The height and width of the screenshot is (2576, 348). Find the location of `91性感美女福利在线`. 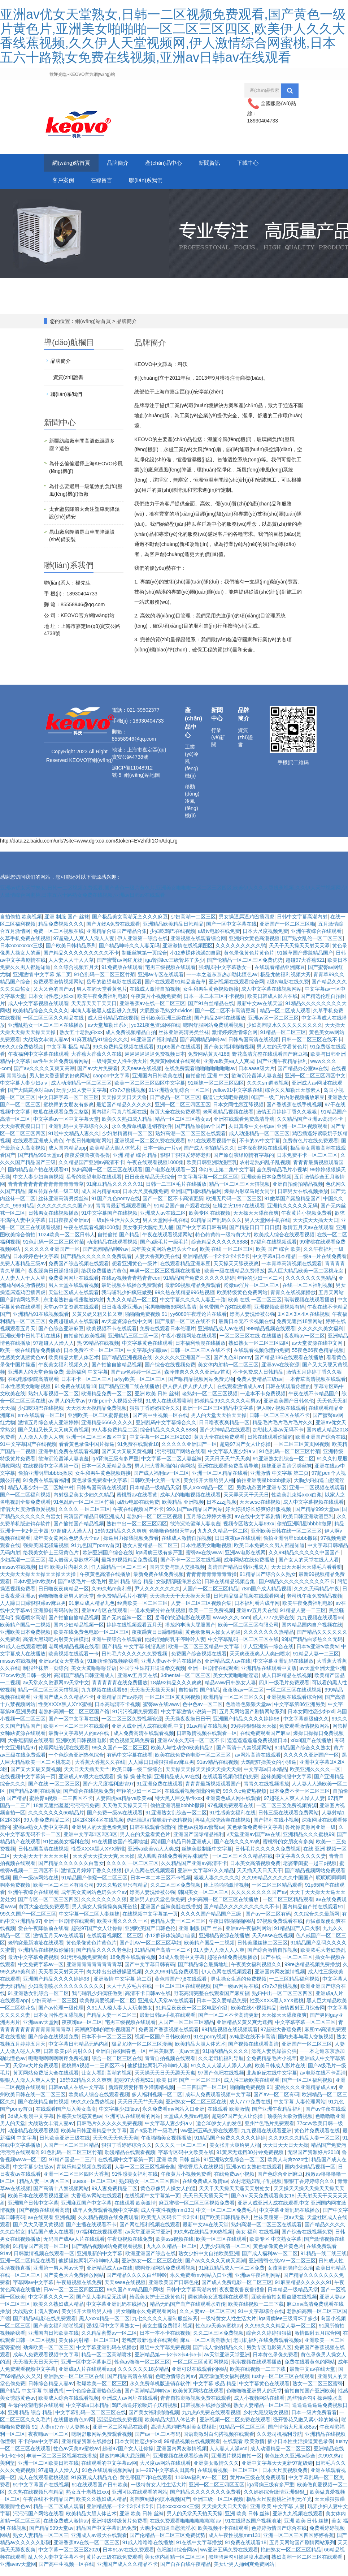

91性感美女福利在线 is located at coordinates (232, 1821).